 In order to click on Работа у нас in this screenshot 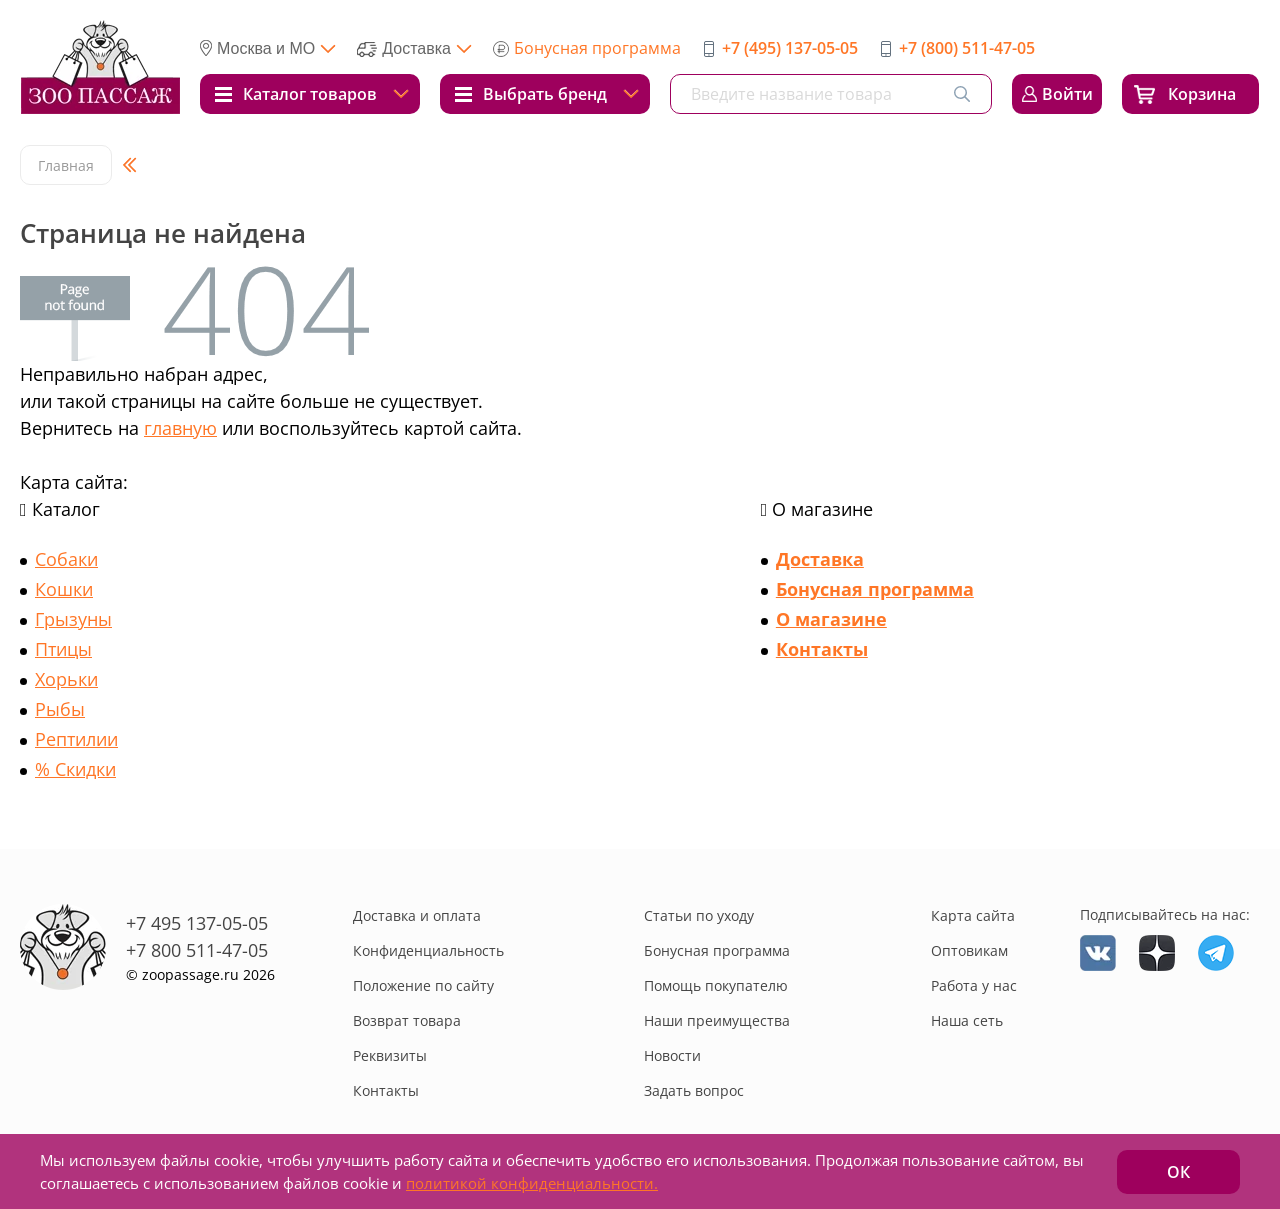, I will do `click(974, 985)`.